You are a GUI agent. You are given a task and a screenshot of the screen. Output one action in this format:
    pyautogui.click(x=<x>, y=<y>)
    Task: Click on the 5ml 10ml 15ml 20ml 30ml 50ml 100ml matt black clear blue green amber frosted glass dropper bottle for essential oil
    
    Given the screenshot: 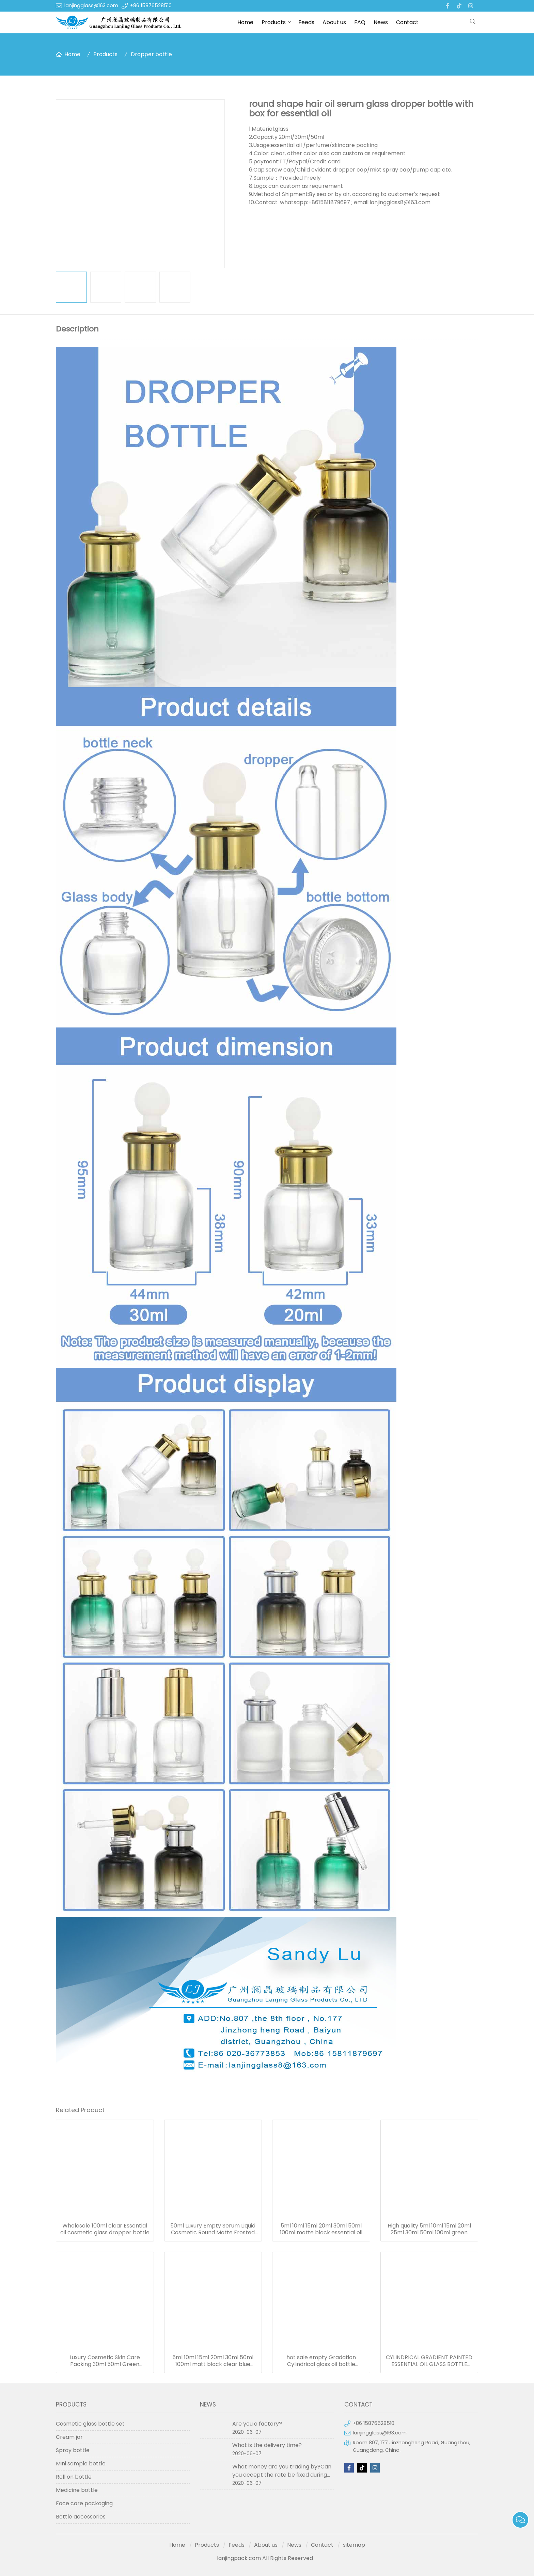 What is the action you would take?
    pyautogui.click(x=213, y=2361)
    